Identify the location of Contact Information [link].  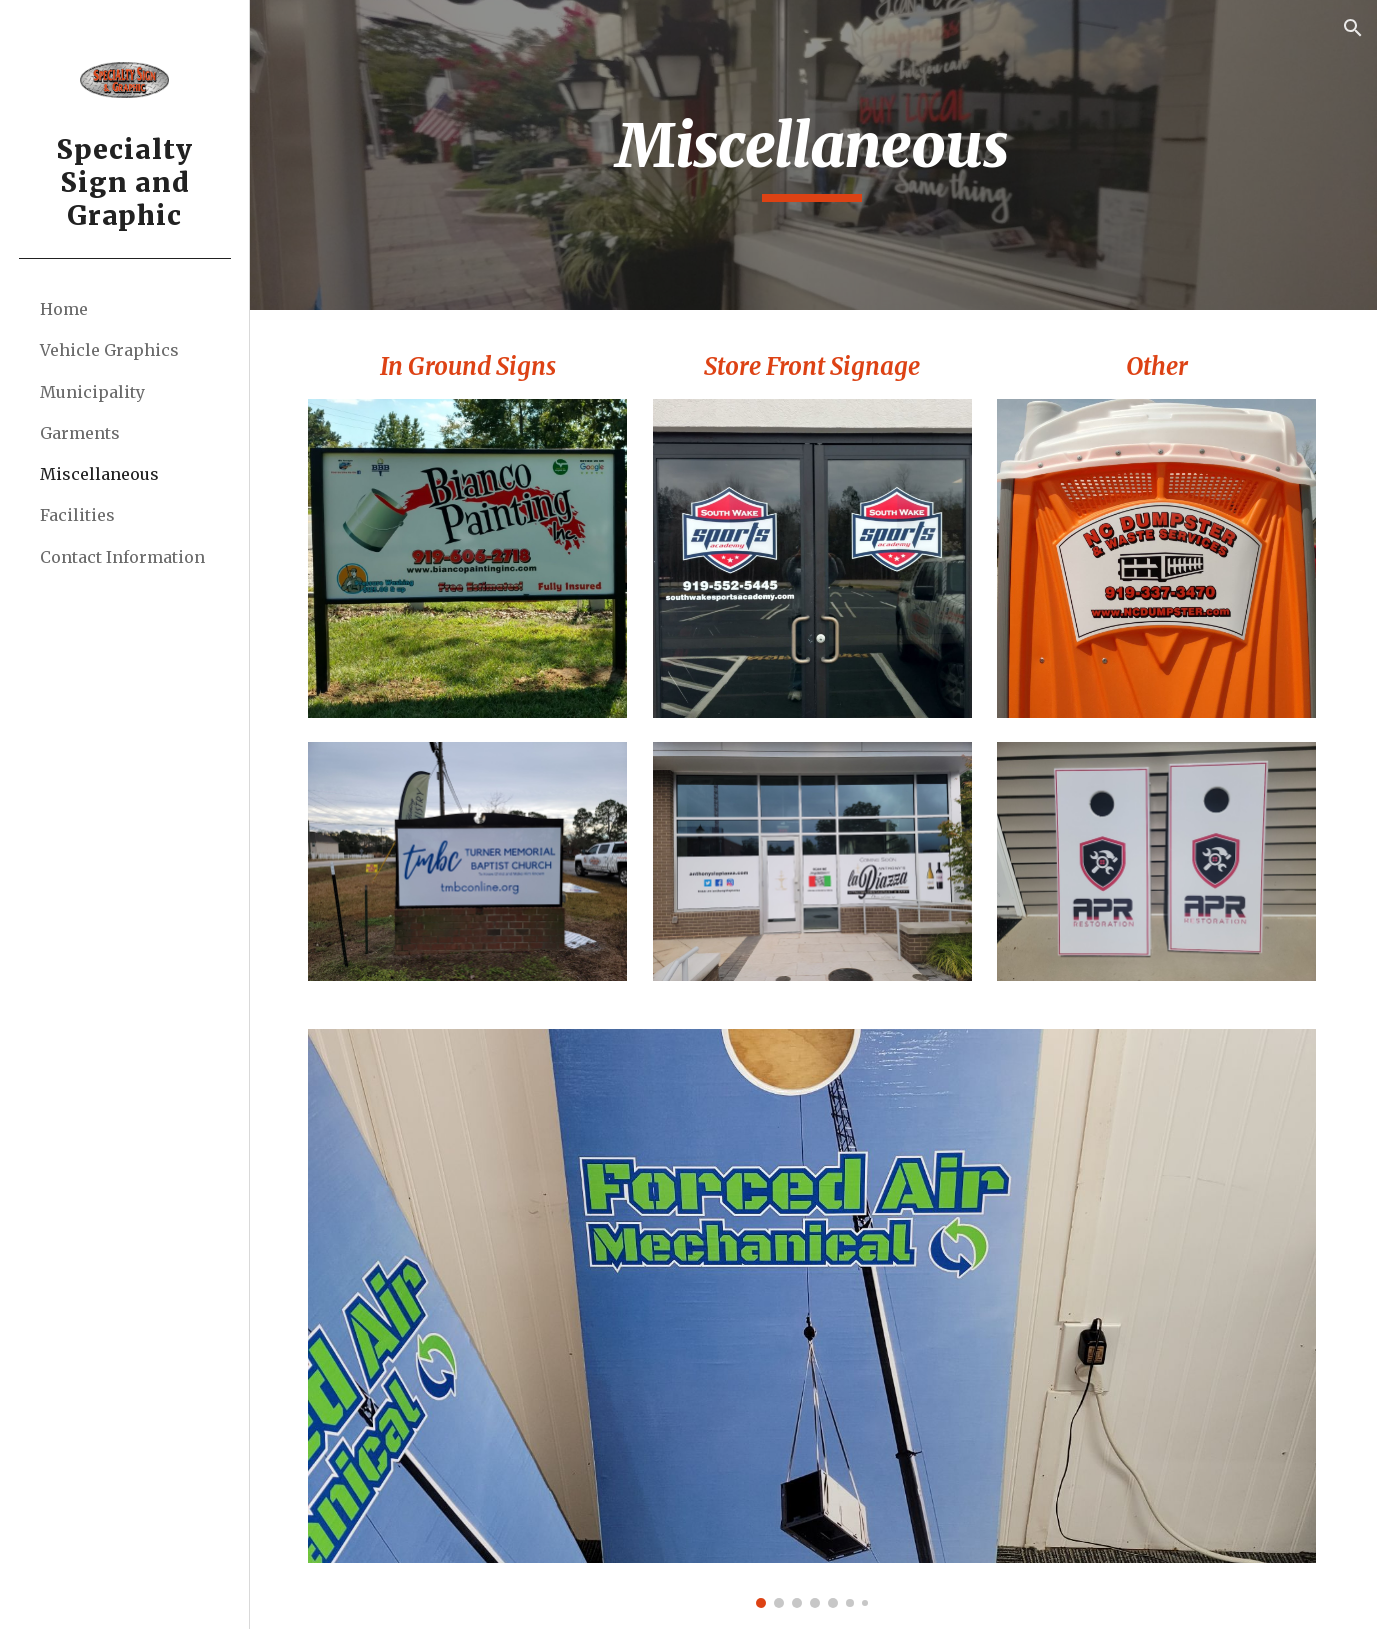
(122, 557).